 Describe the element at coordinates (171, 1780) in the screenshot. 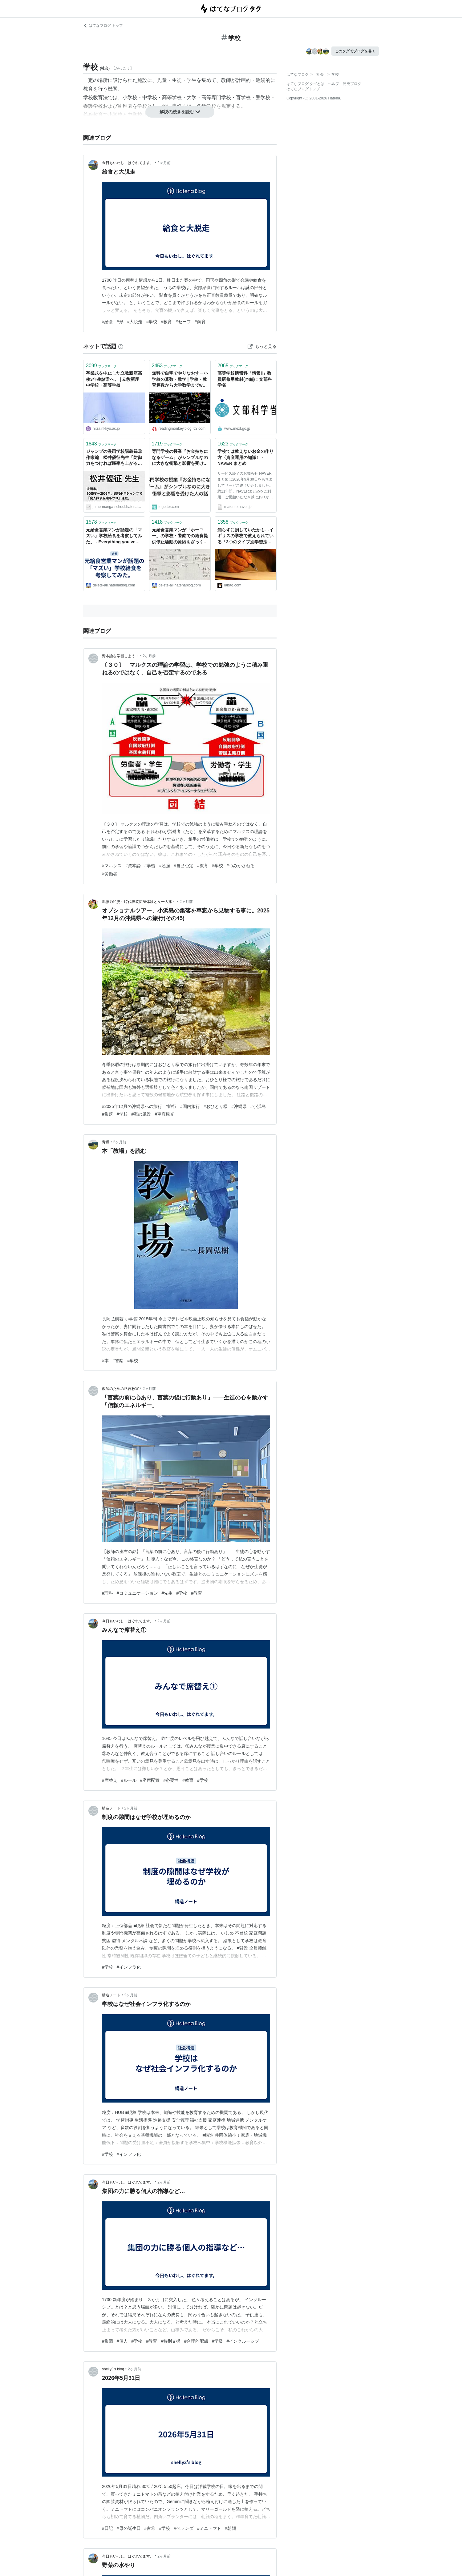

I see `#必要性` at that location.